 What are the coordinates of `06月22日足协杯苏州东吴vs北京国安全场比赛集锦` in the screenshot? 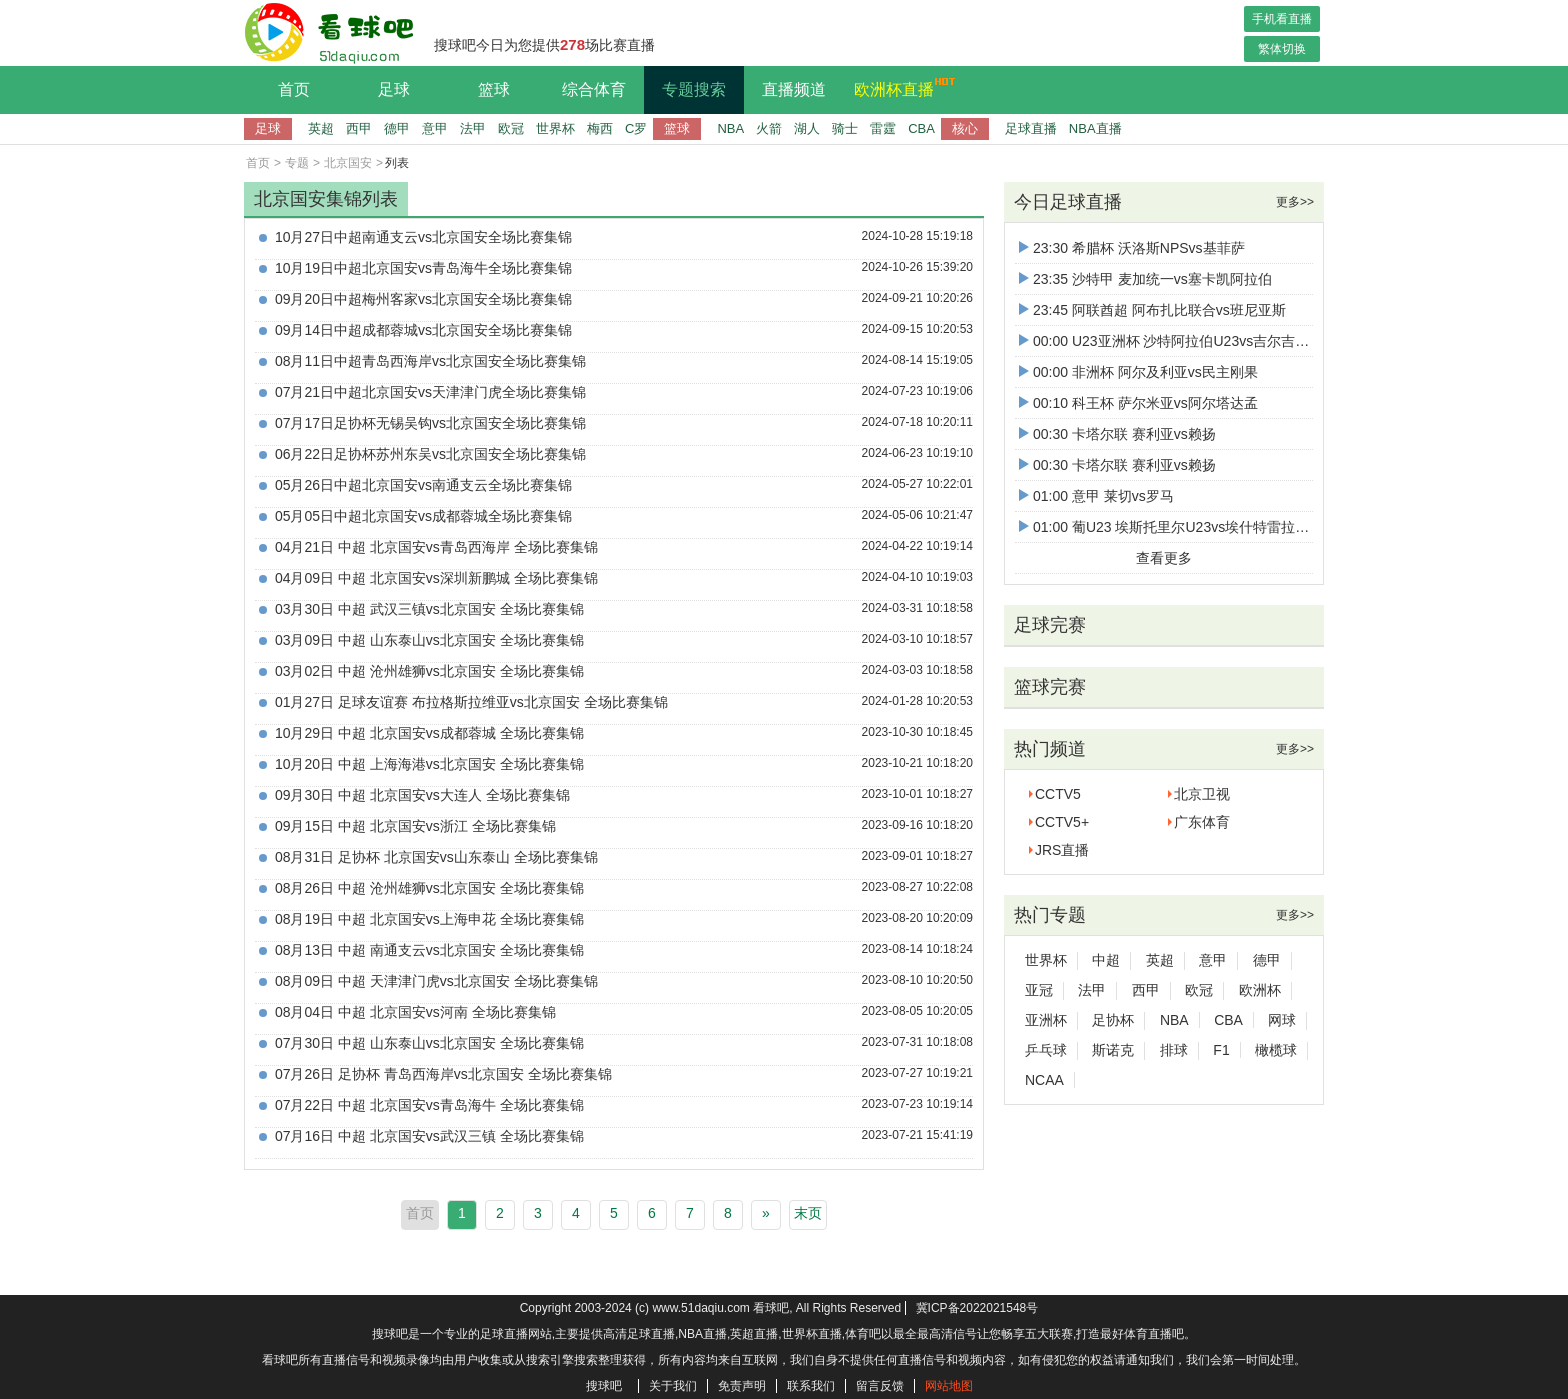 It's located at (430, 454).